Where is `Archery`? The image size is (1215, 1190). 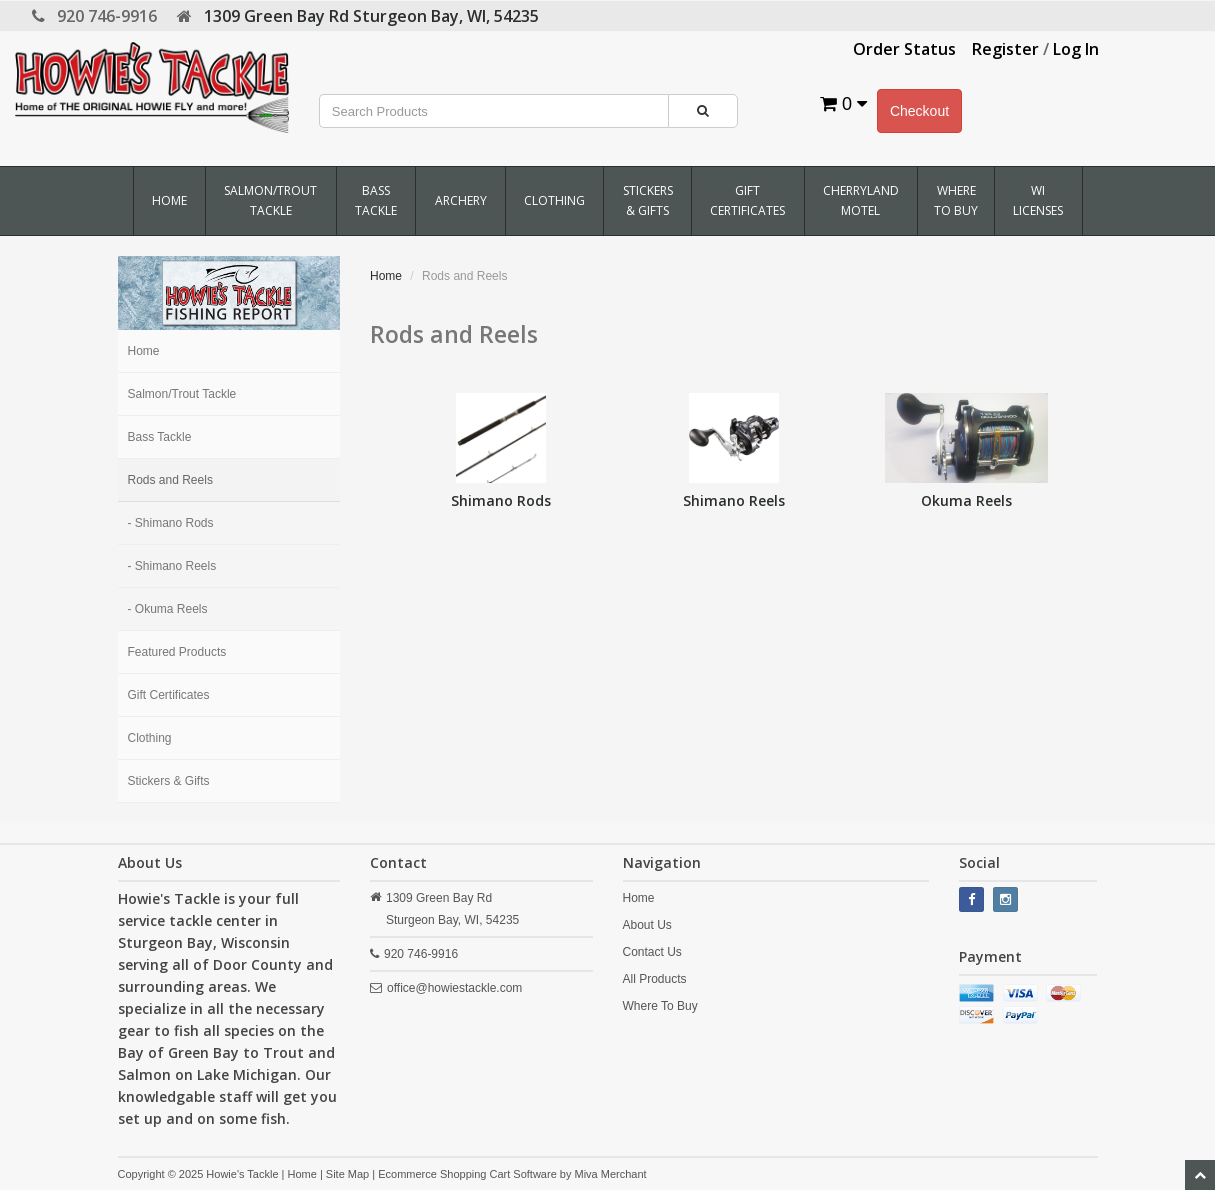 Archery is located at coordinates (461, 200).